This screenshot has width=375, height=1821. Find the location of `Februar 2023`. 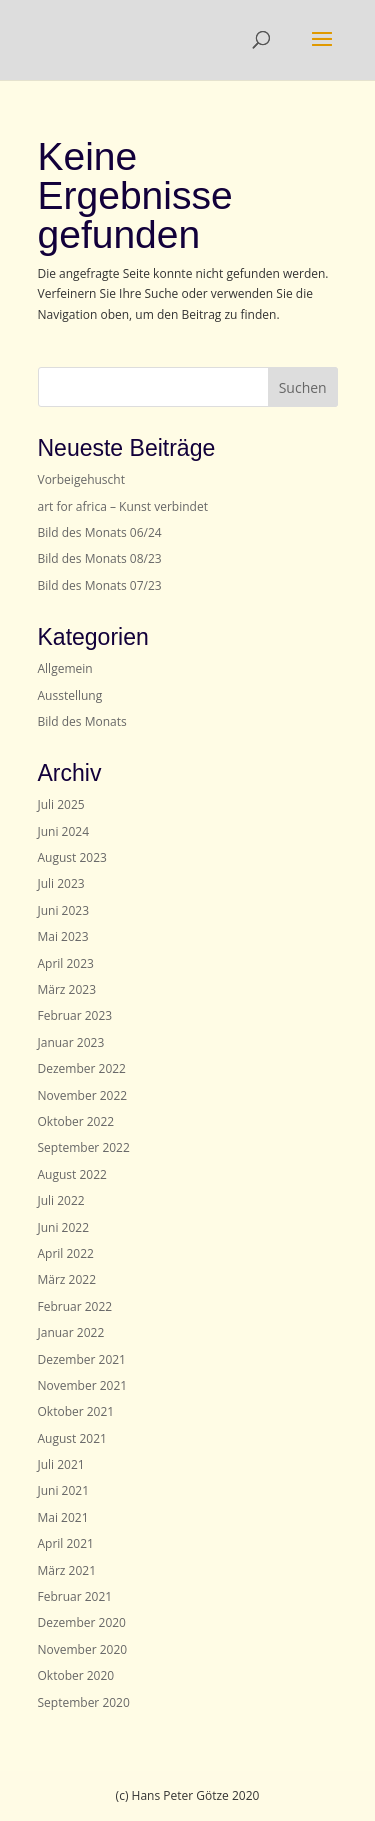

Februar 2023 is located at coordinates (75, 1015).